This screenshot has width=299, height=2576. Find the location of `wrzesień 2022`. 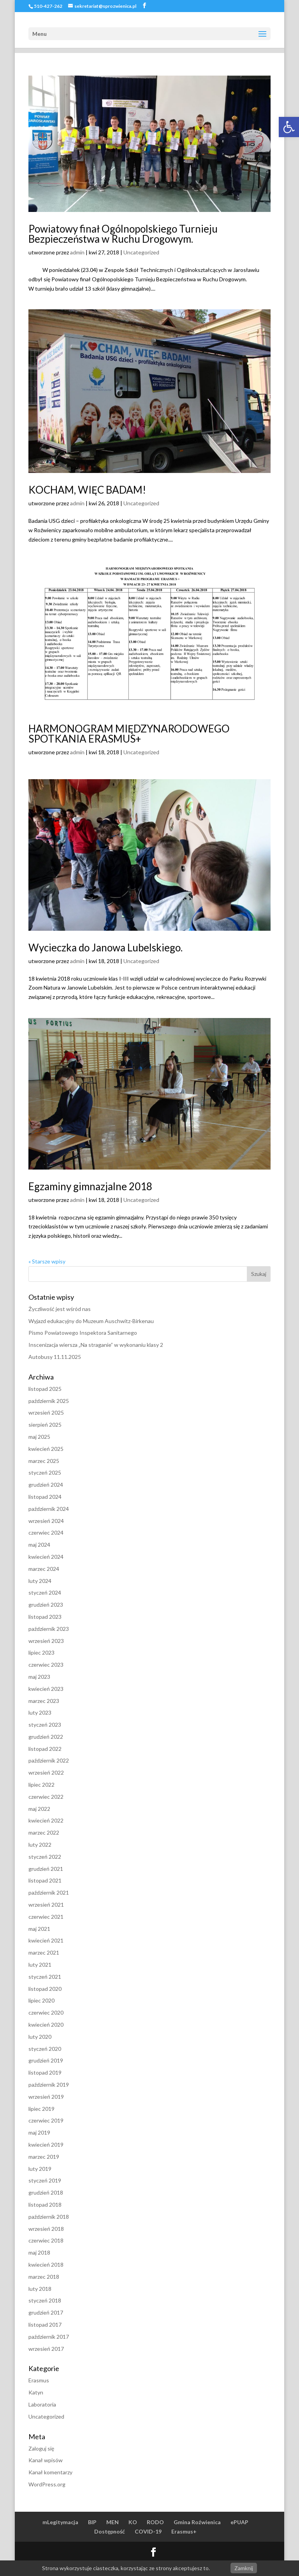

wrzesień 2022 is located at coordinates (46, 1772).